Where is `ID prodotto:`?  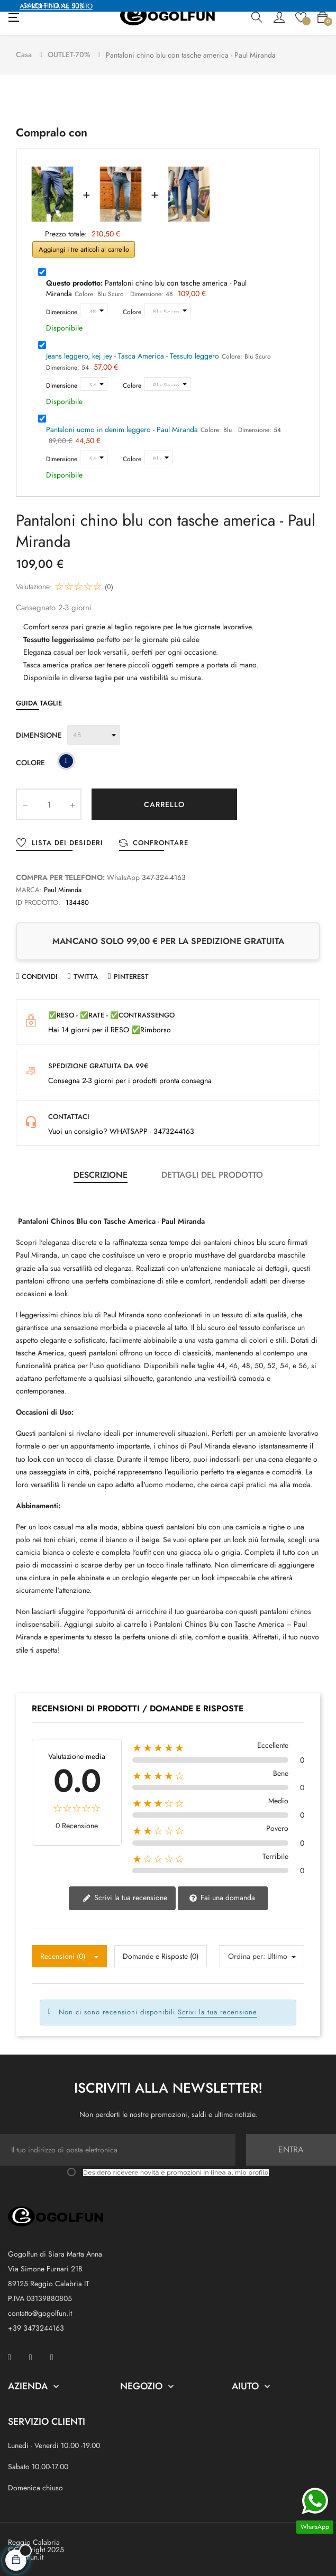 ID prodotto: is located at coordinates (38, 901).